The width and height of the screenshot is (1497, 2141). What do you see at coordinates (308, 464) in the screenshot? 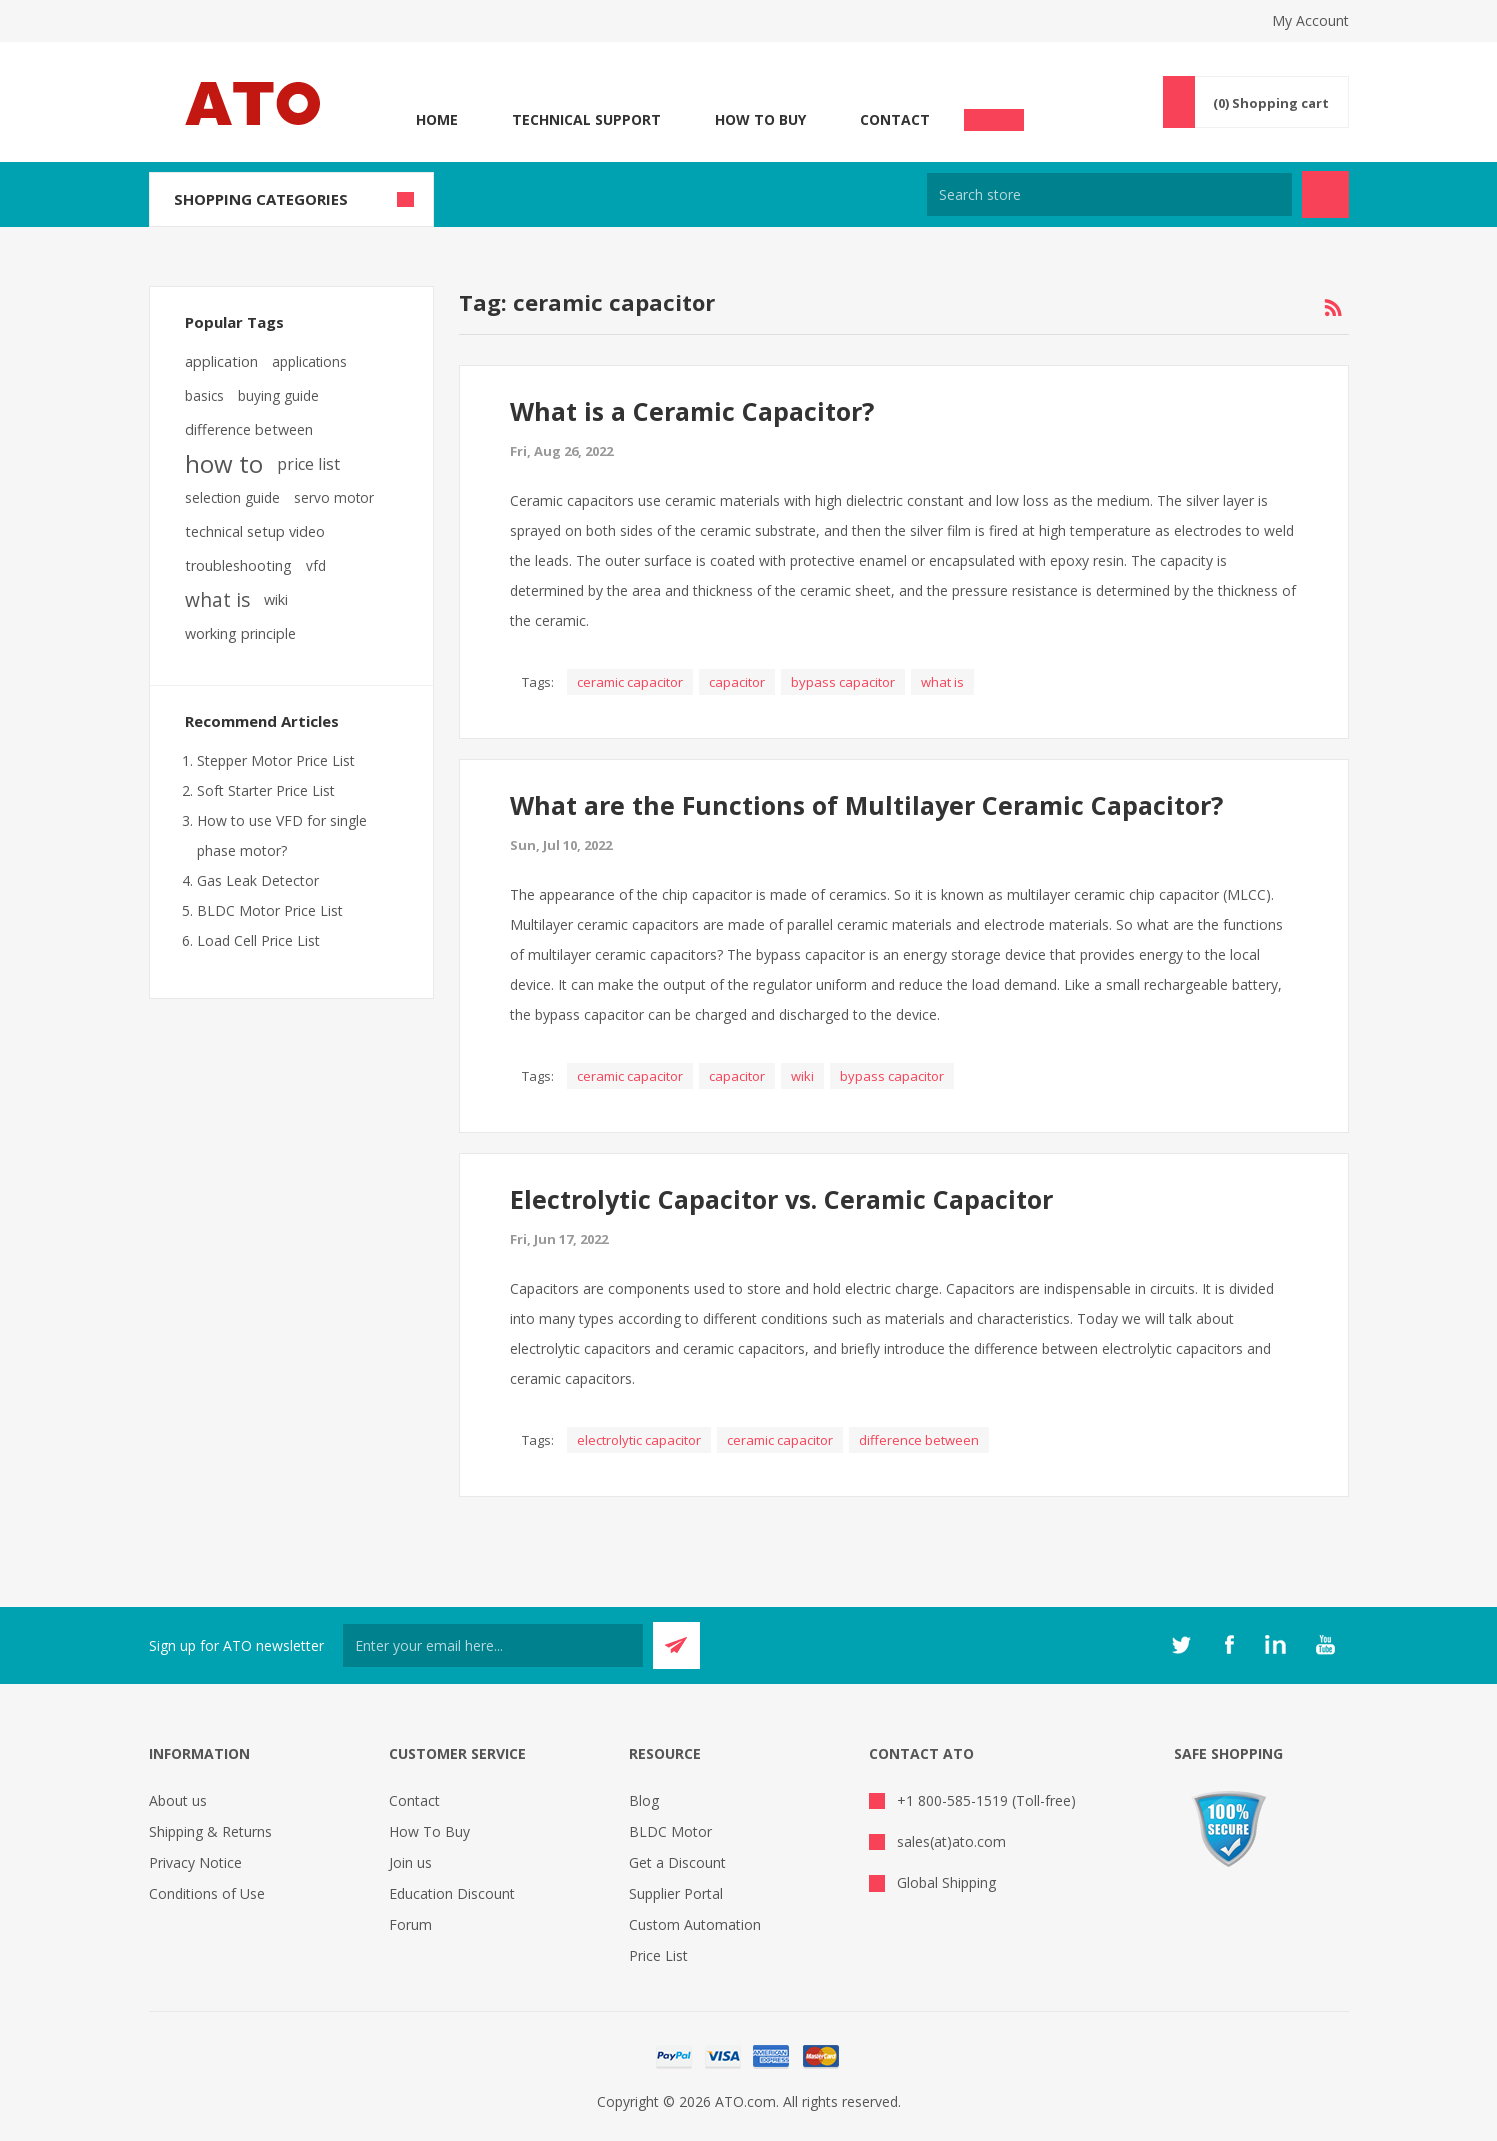
I see `price list` at bounding box center [308, 464].